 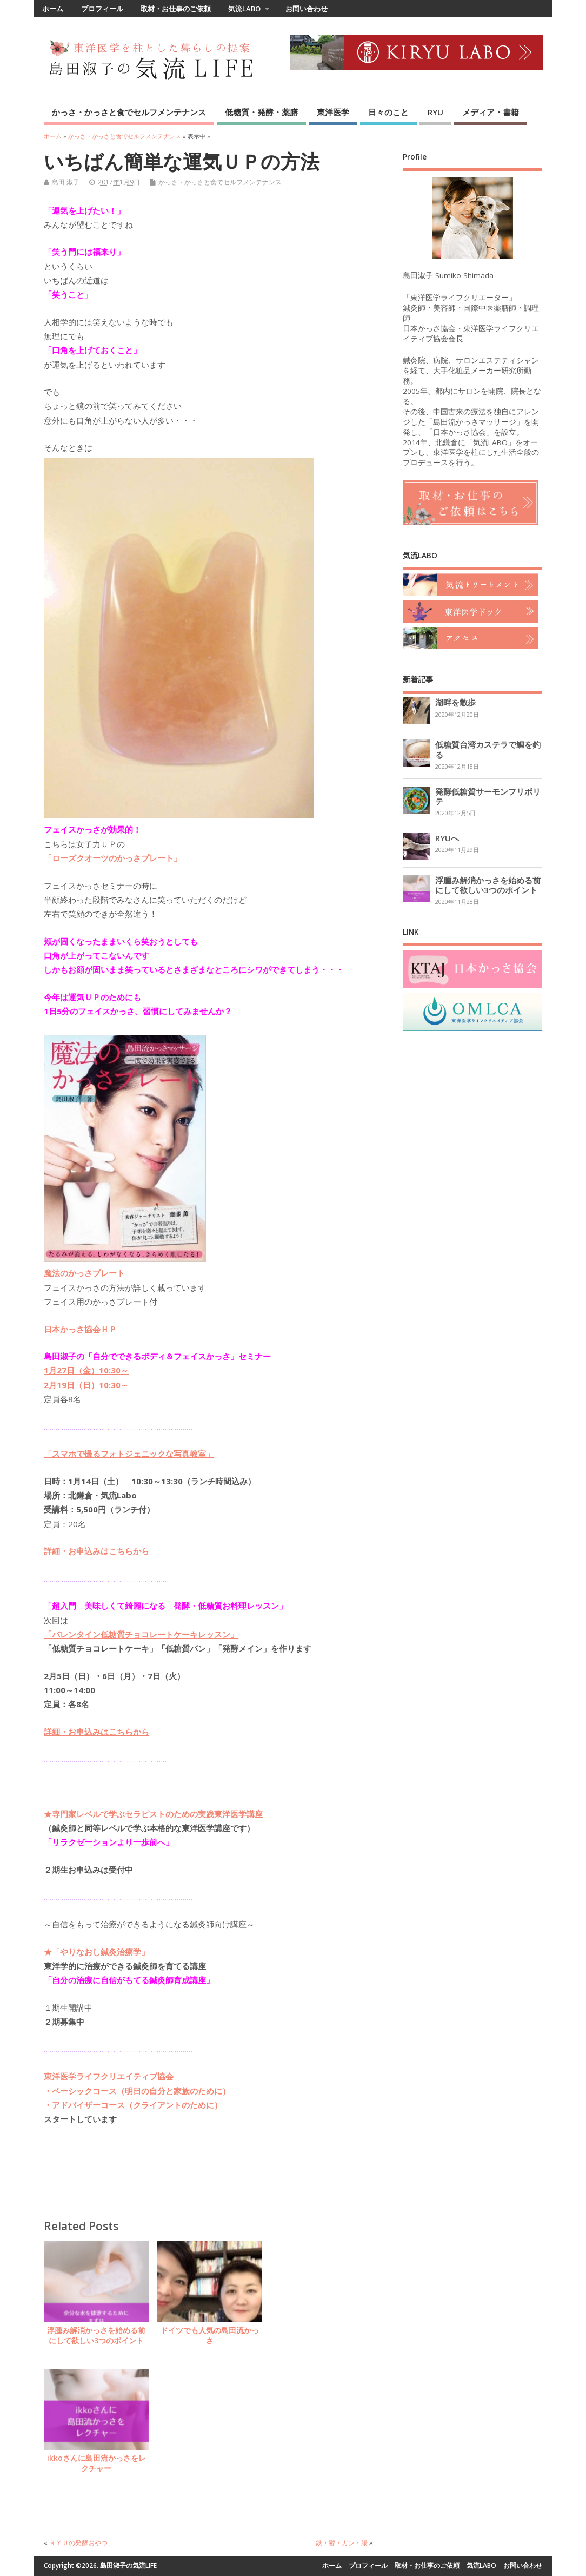 What do you see at coordinates (490, 112) in the screenshot?
I see `メディア・書籍` at bounding box center [490, 112].